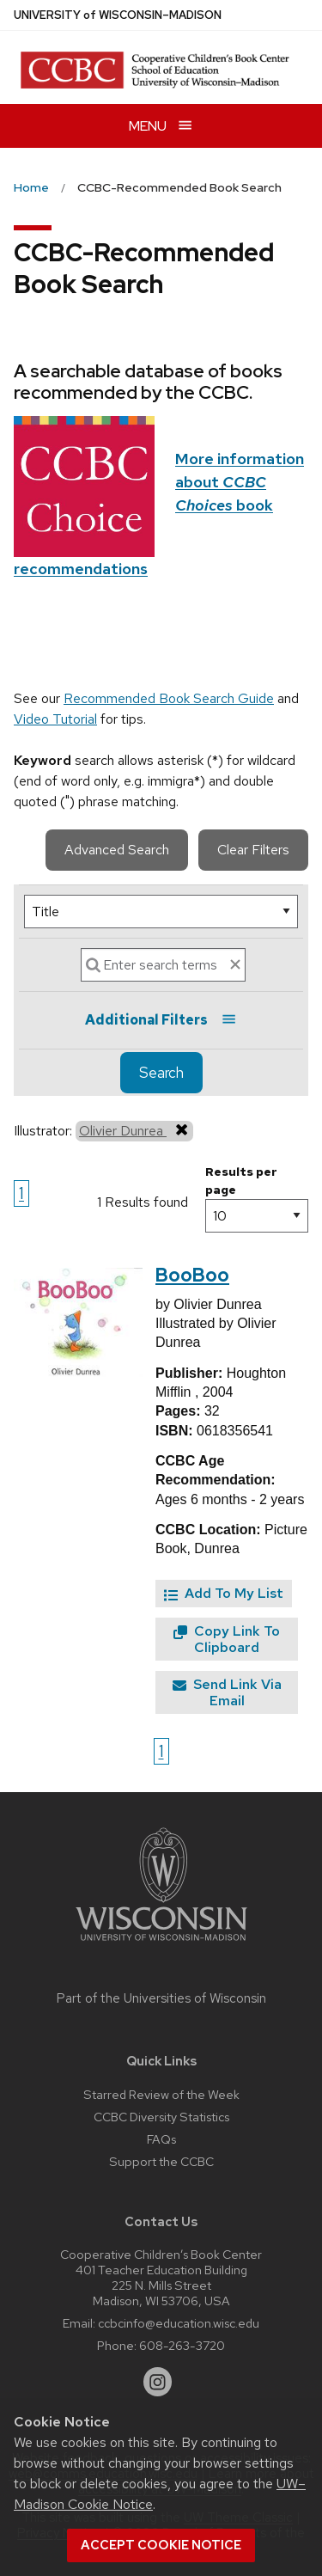  What do you see at coordinates (158, 2381) in the screenshot?
I see `[instagram]` at bounding box center [158, 2381].